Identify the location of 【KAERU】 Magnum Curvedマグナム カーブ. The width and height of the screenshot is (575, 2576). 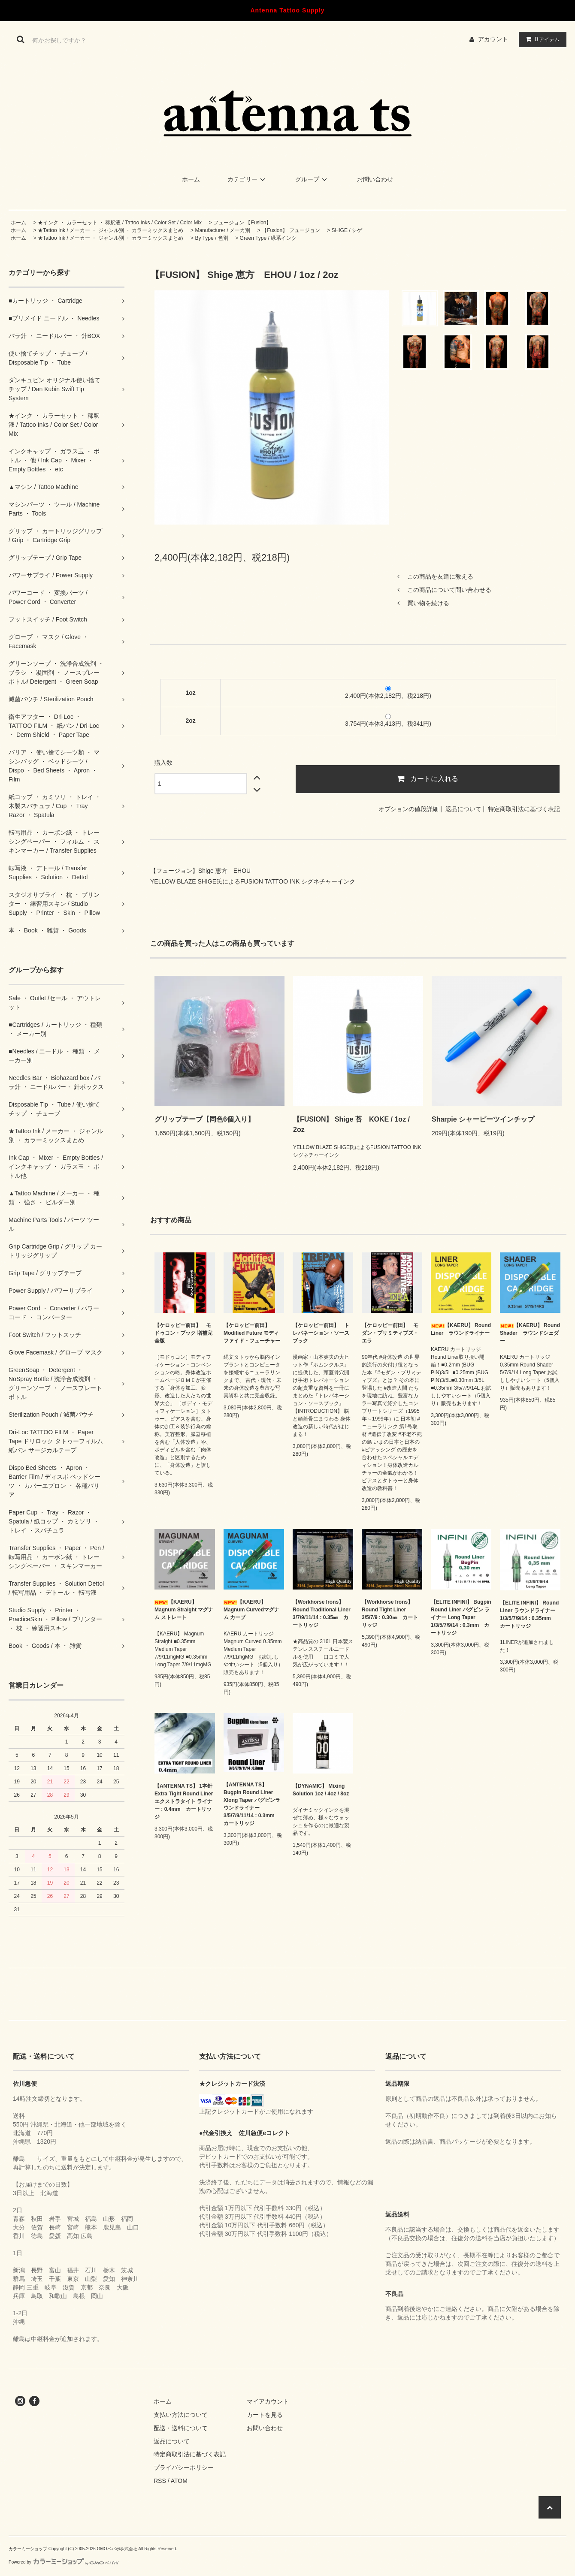
(251, 1609).